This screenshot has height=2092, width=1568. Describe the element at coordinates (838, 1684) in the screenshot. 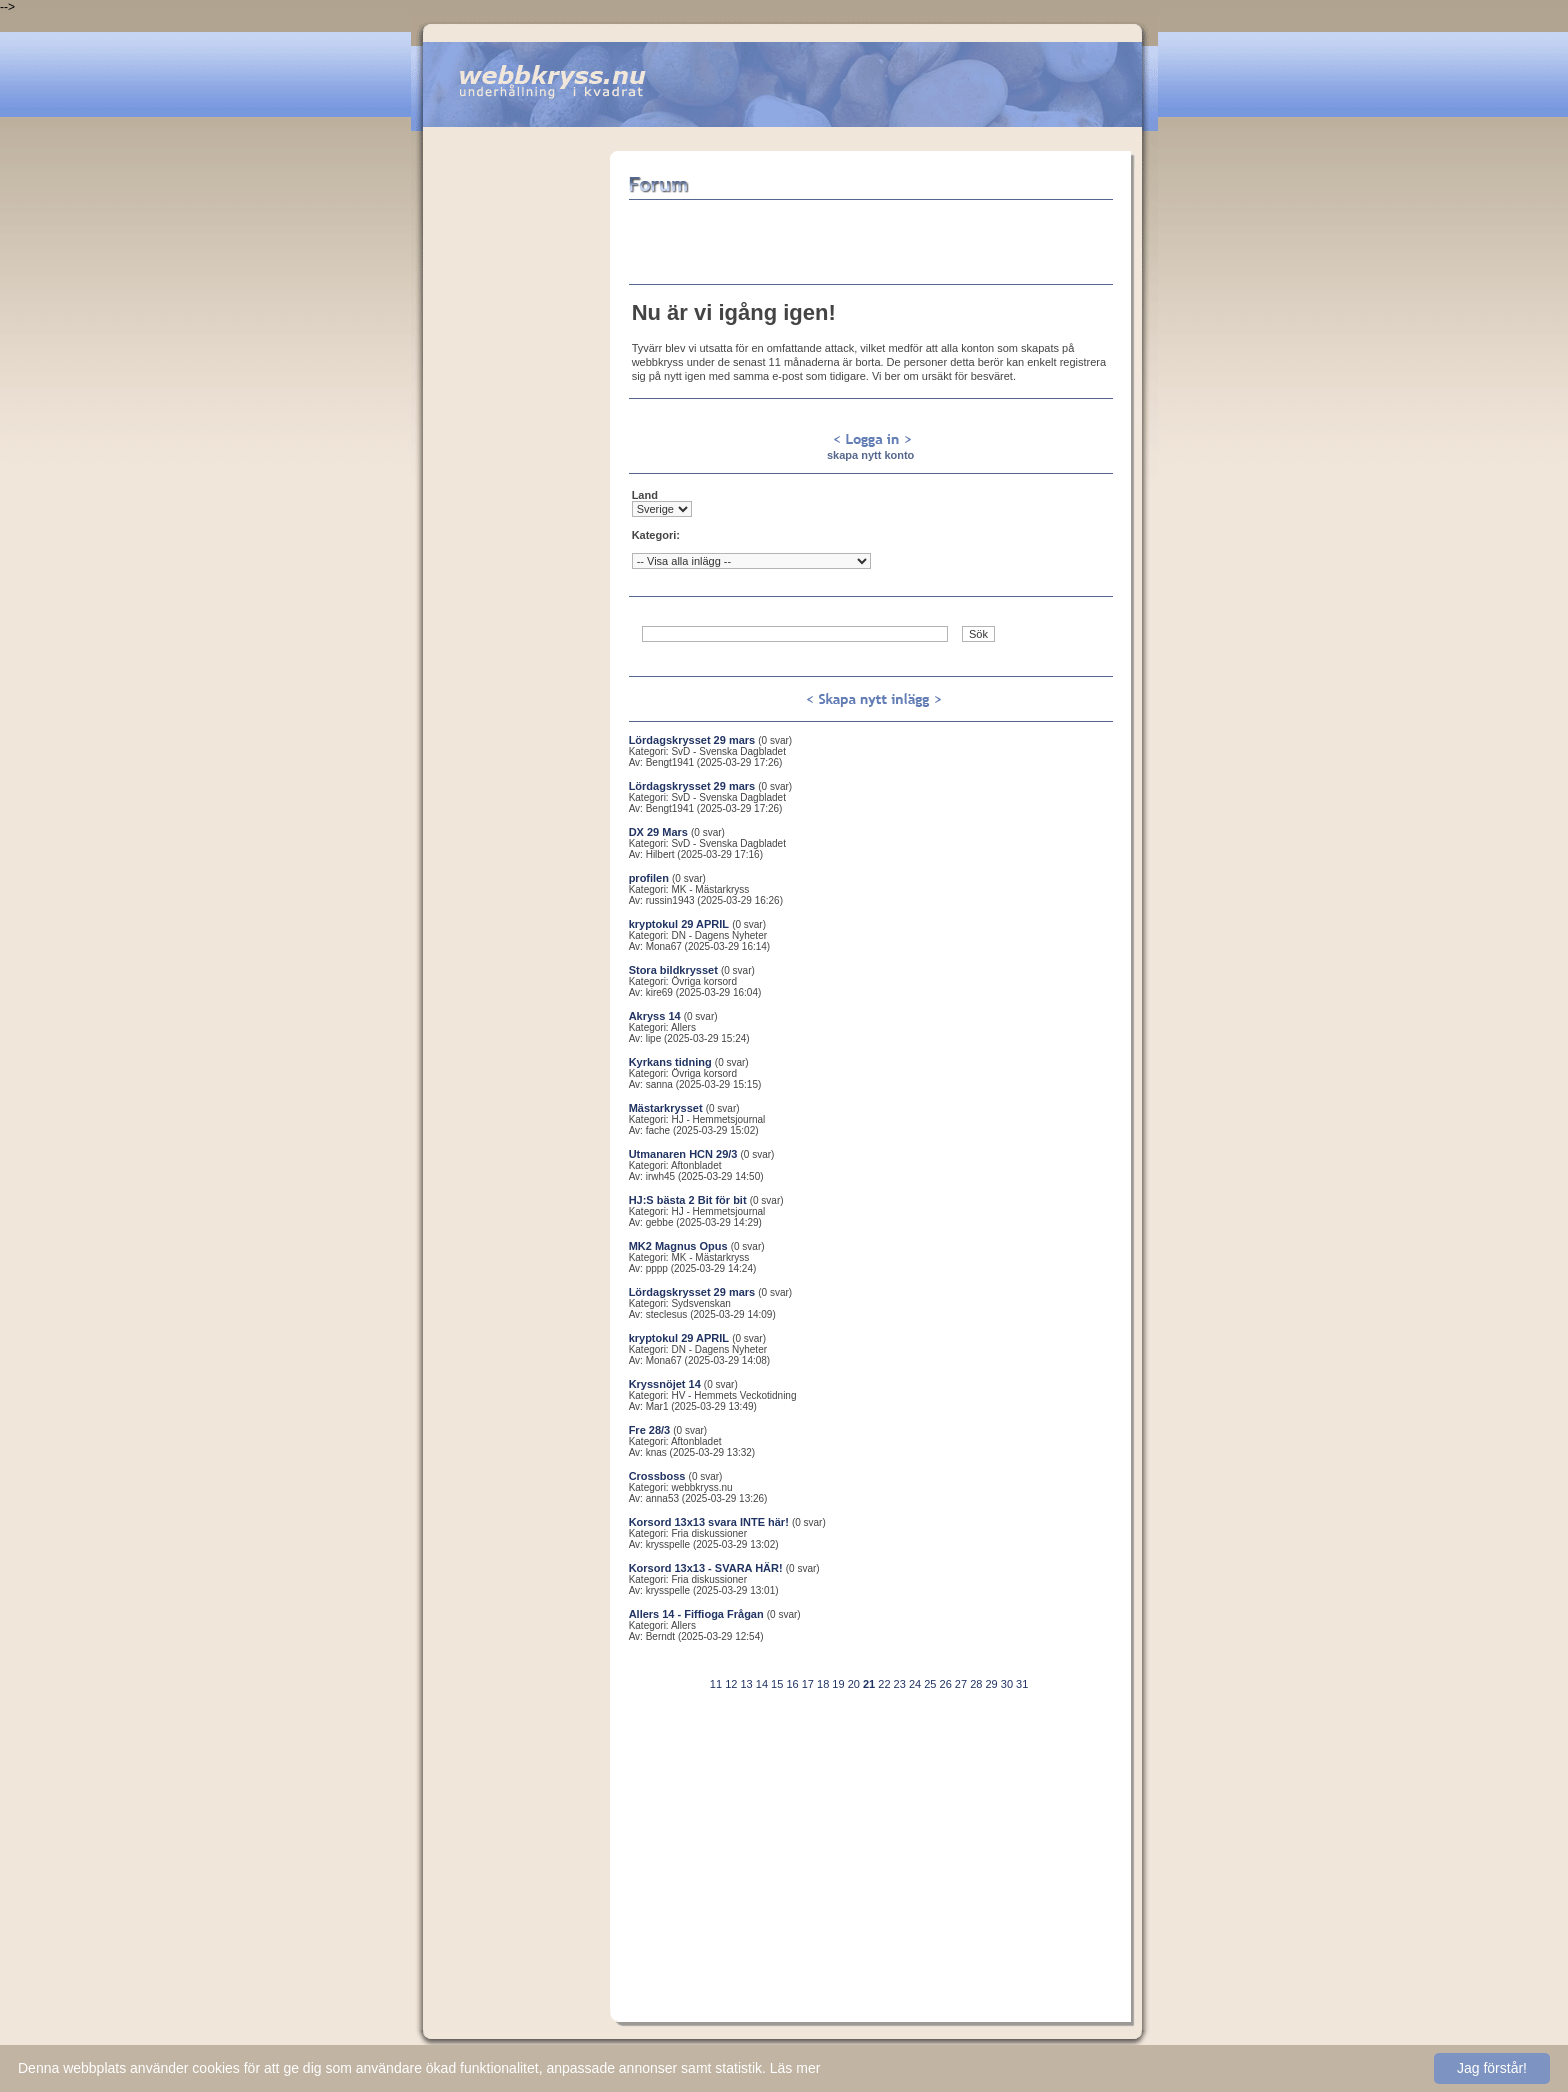

I see `19` at that location.